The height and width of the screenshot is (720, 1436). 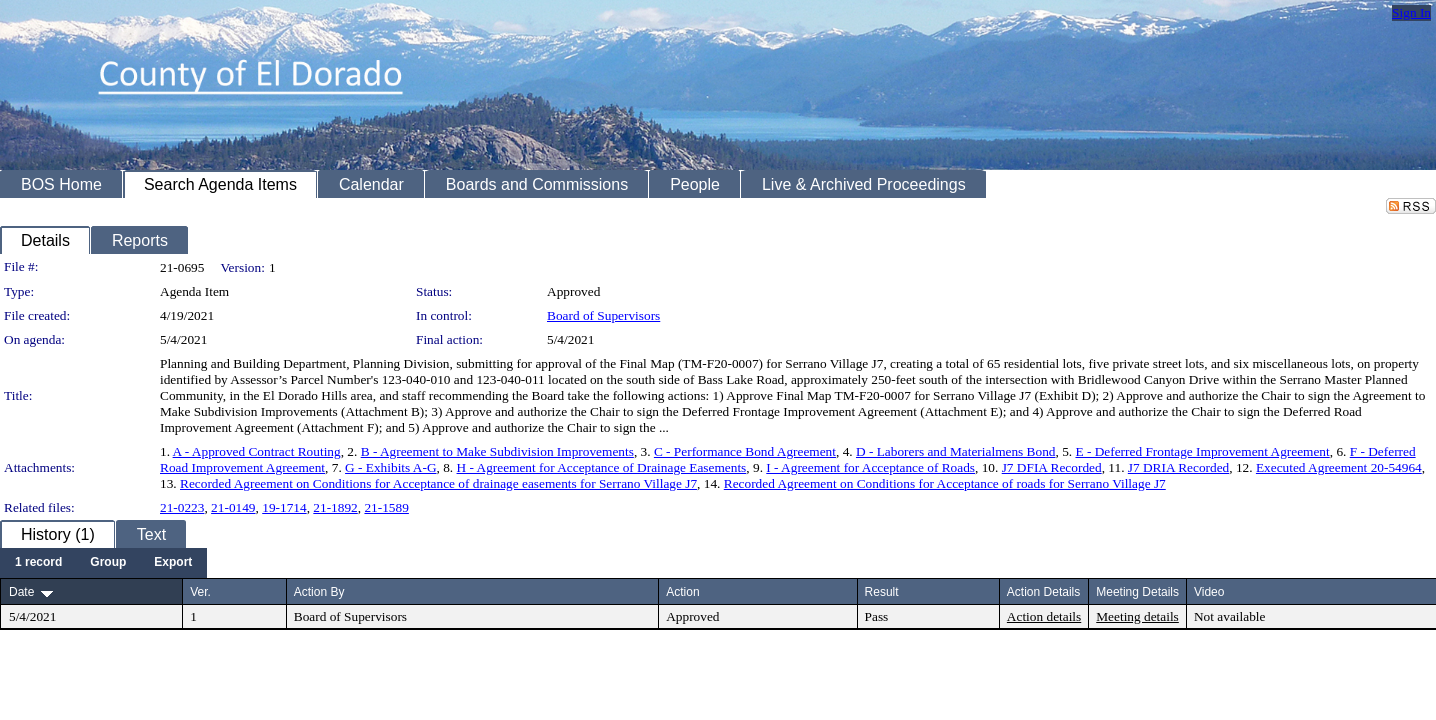 I want to click on Sign In, so click(x=1411, y=12).